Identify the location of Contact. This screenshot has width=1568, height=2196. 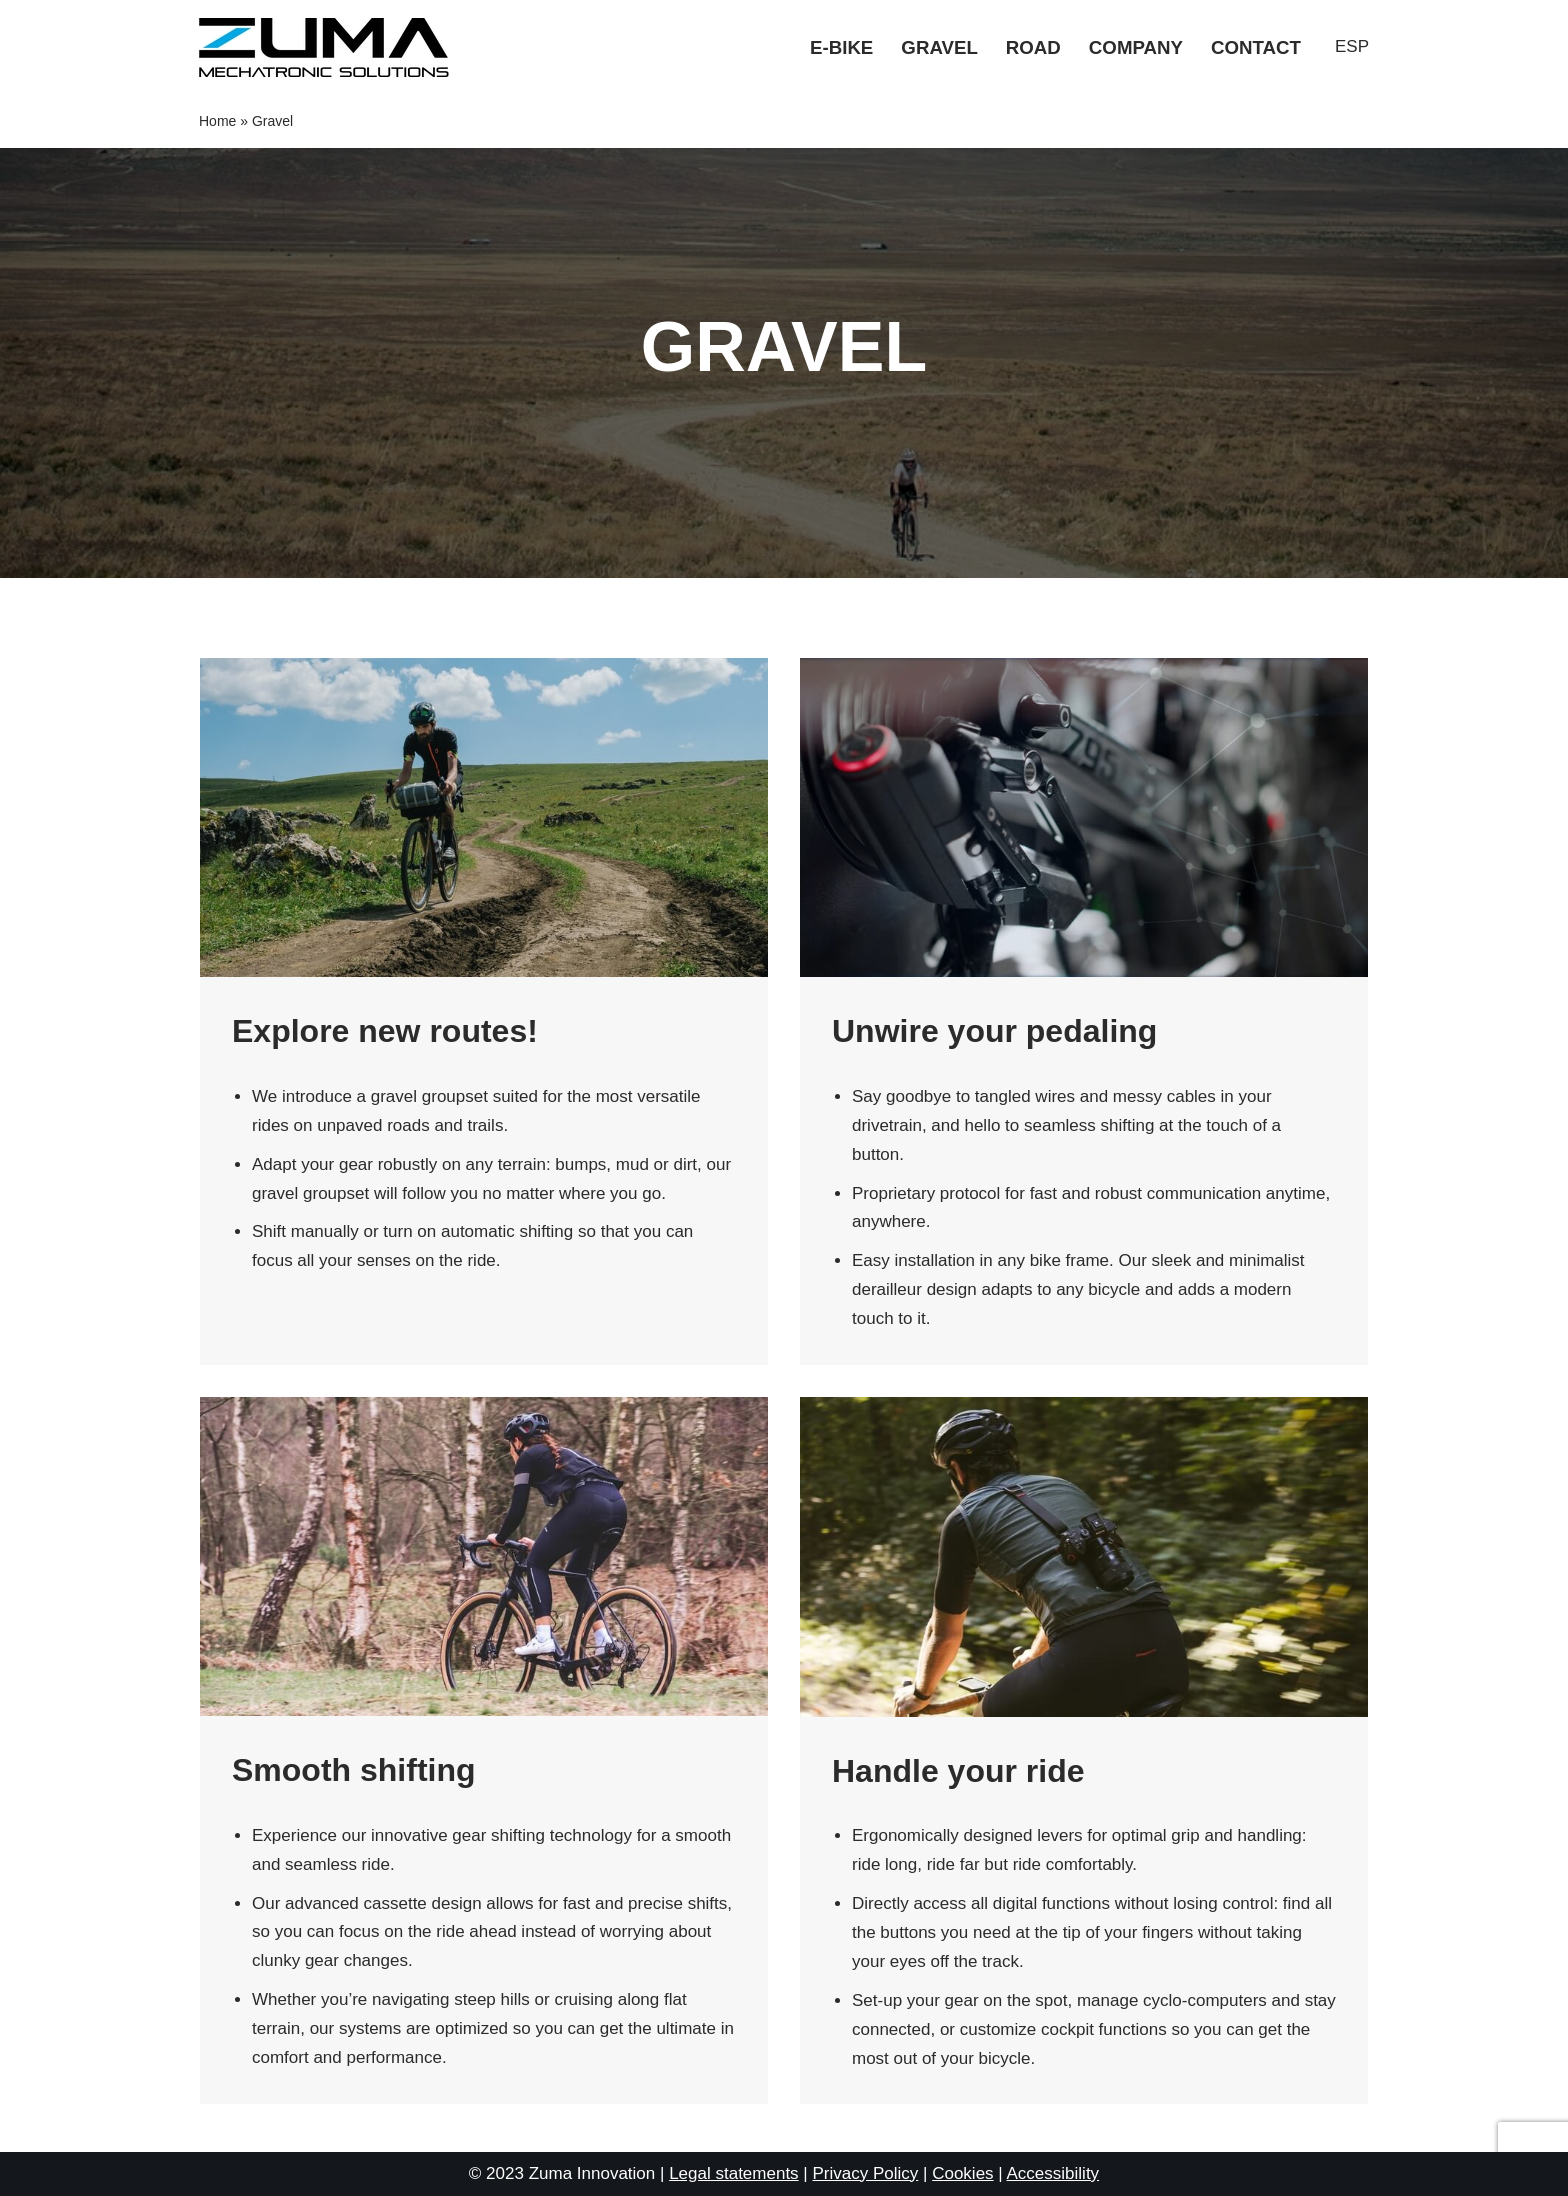
(1256, 47).